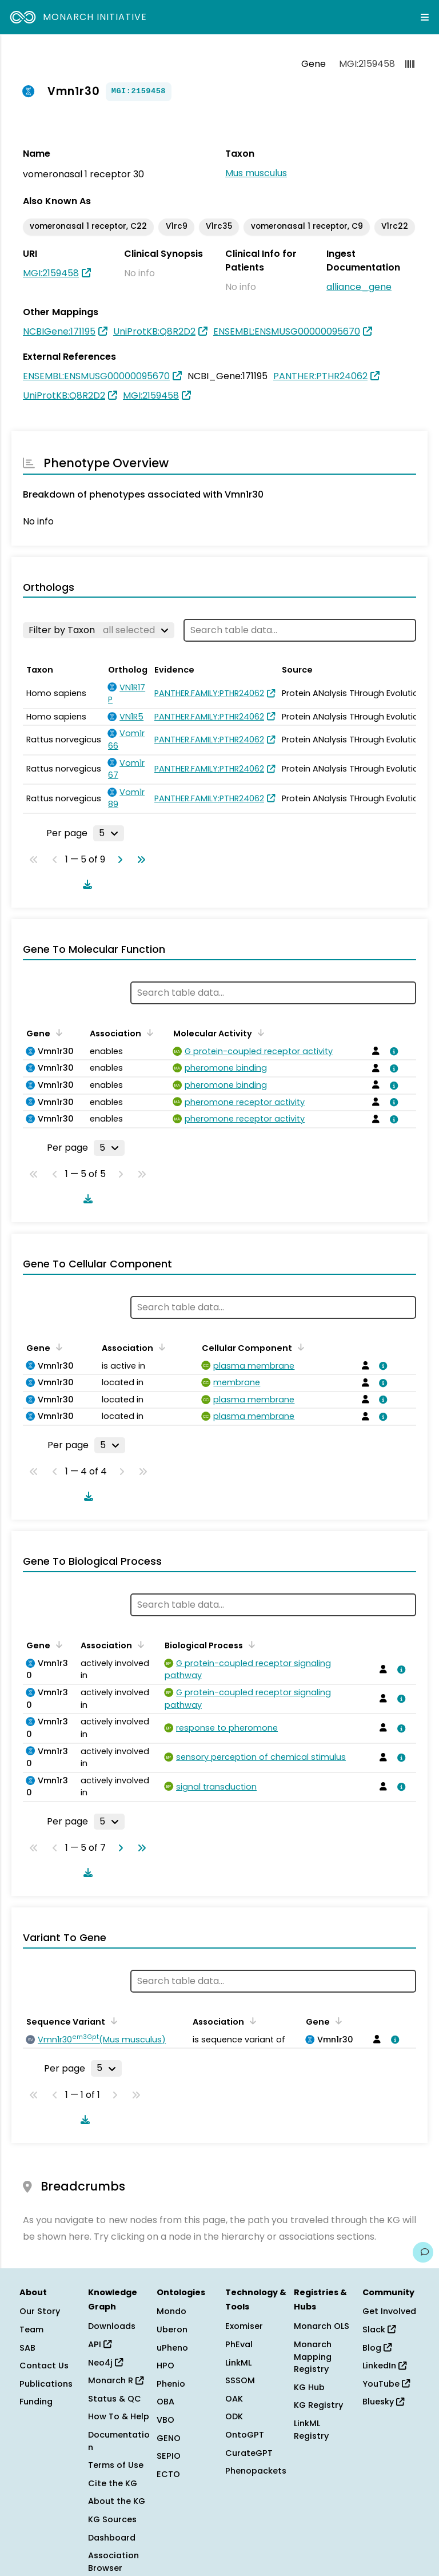  Describe the element at coordinates (359, 286) in the screenshot. I see `alliance_gene` at that location.